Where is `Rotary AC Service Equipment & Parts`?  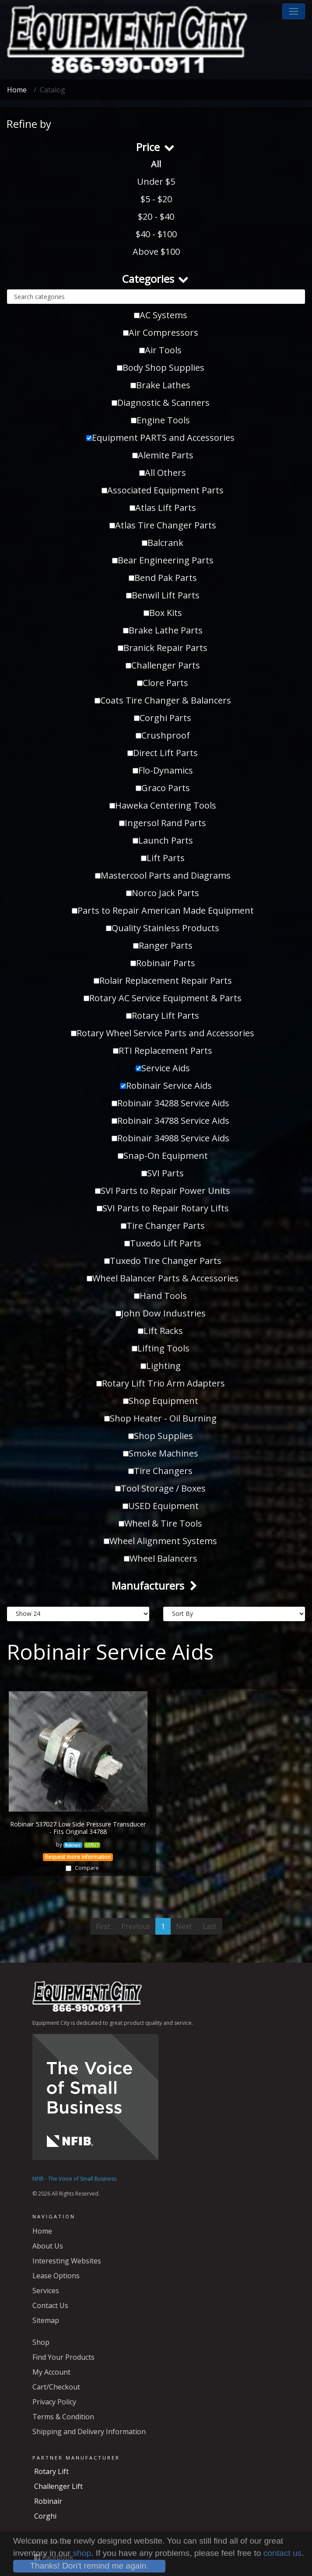 Rotary AC Service Equipment & Parts is located at coordinates (163, 998).